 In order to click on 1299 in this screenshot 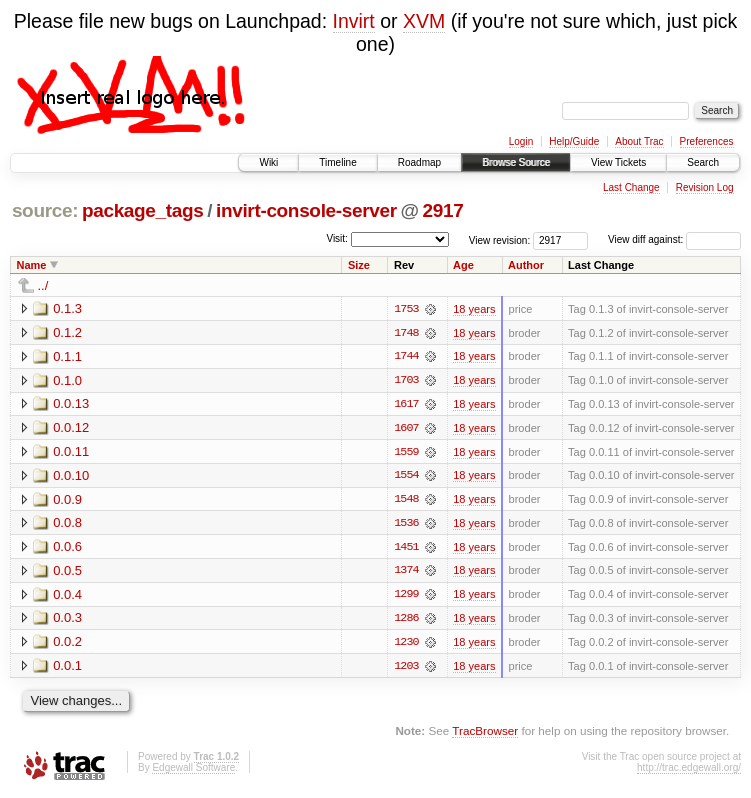, I will do `click(406, 597)`.